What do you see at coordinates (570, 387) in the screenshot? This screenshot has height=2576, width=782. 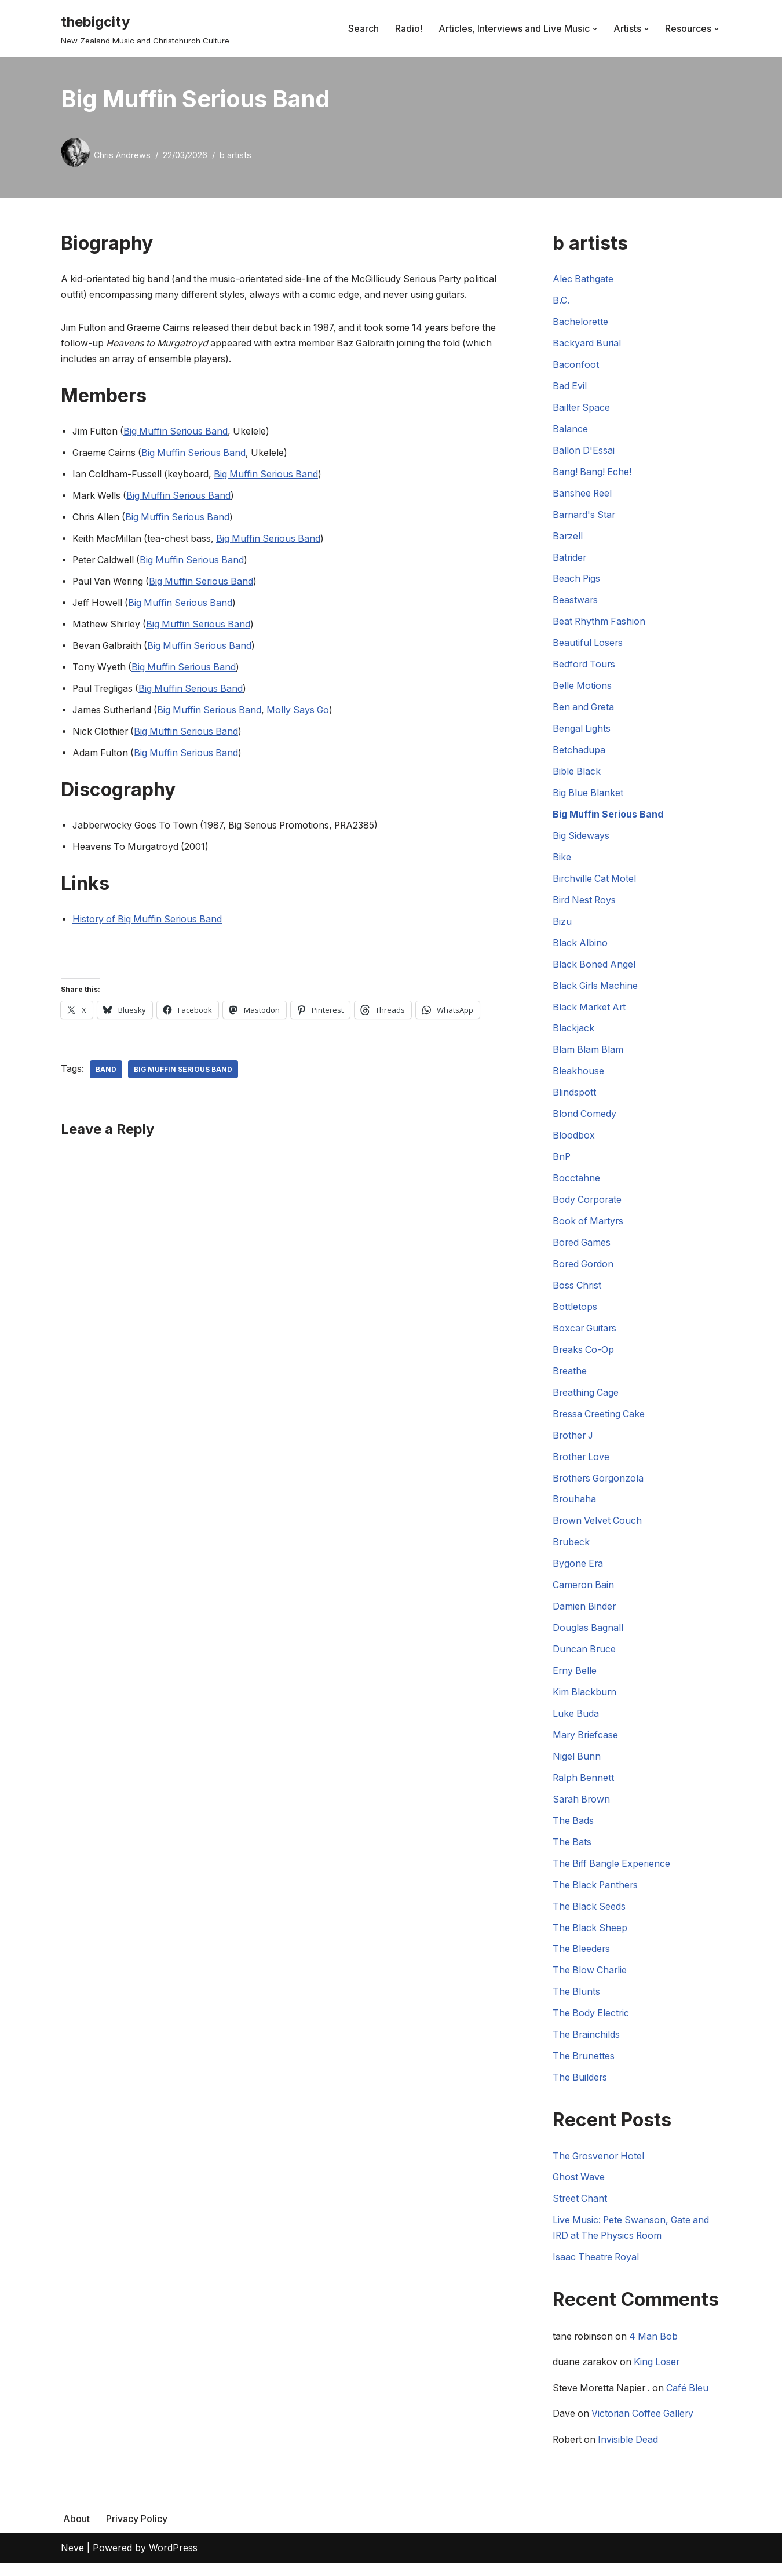 I see `Bad Evil` at bounding box center [570, 387].